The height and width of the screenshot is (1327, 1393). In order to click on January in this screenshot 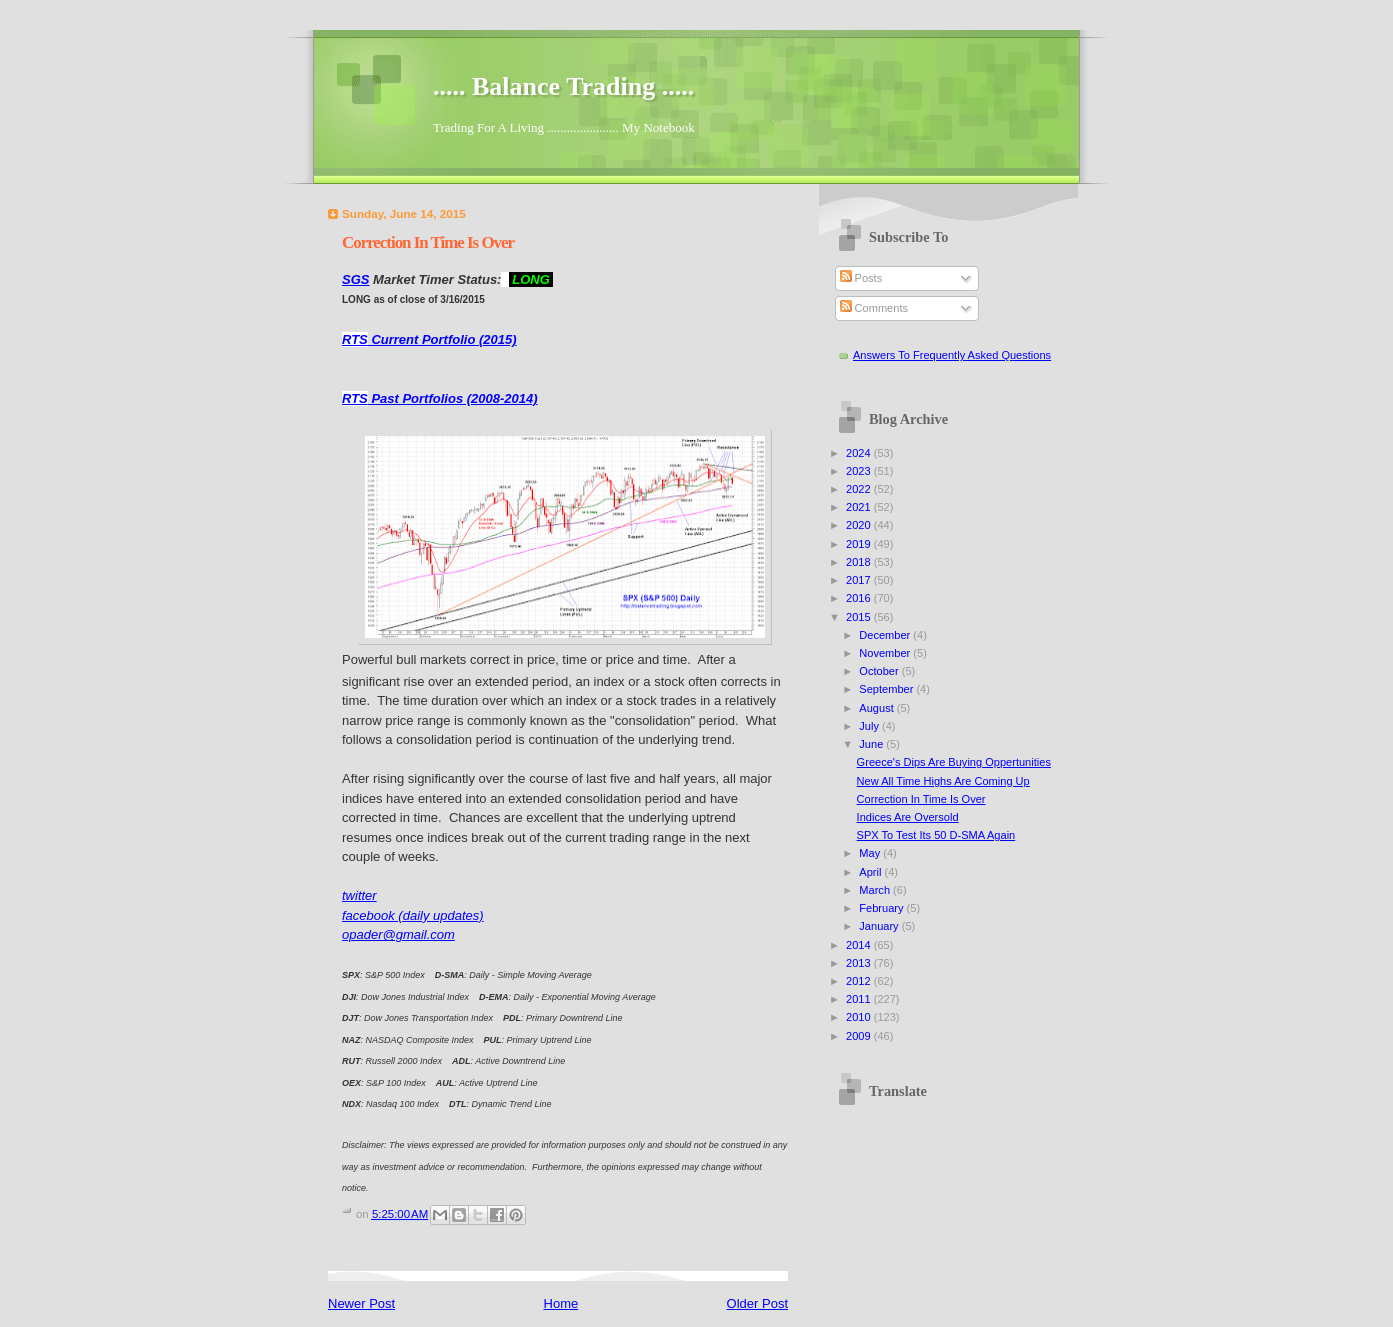, I will do `click(880, 926)`.